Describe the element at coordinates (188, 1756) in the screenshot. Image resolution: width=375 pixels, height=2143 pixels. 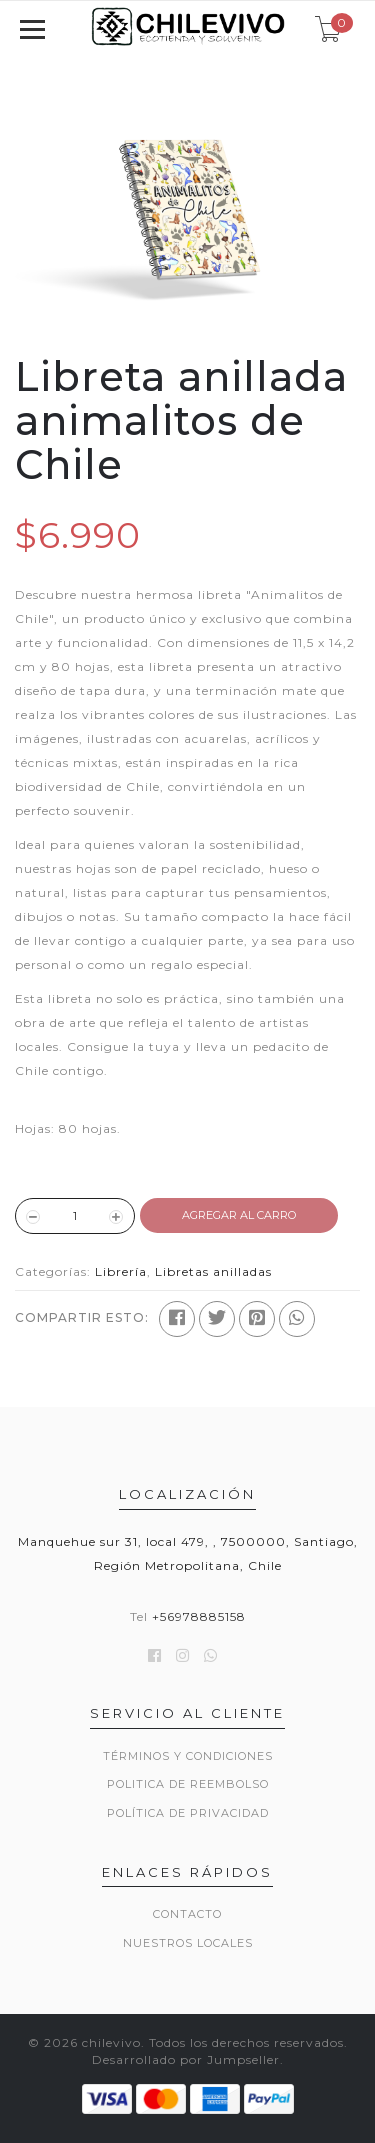
I see `Términos y Condiciones` at that location.